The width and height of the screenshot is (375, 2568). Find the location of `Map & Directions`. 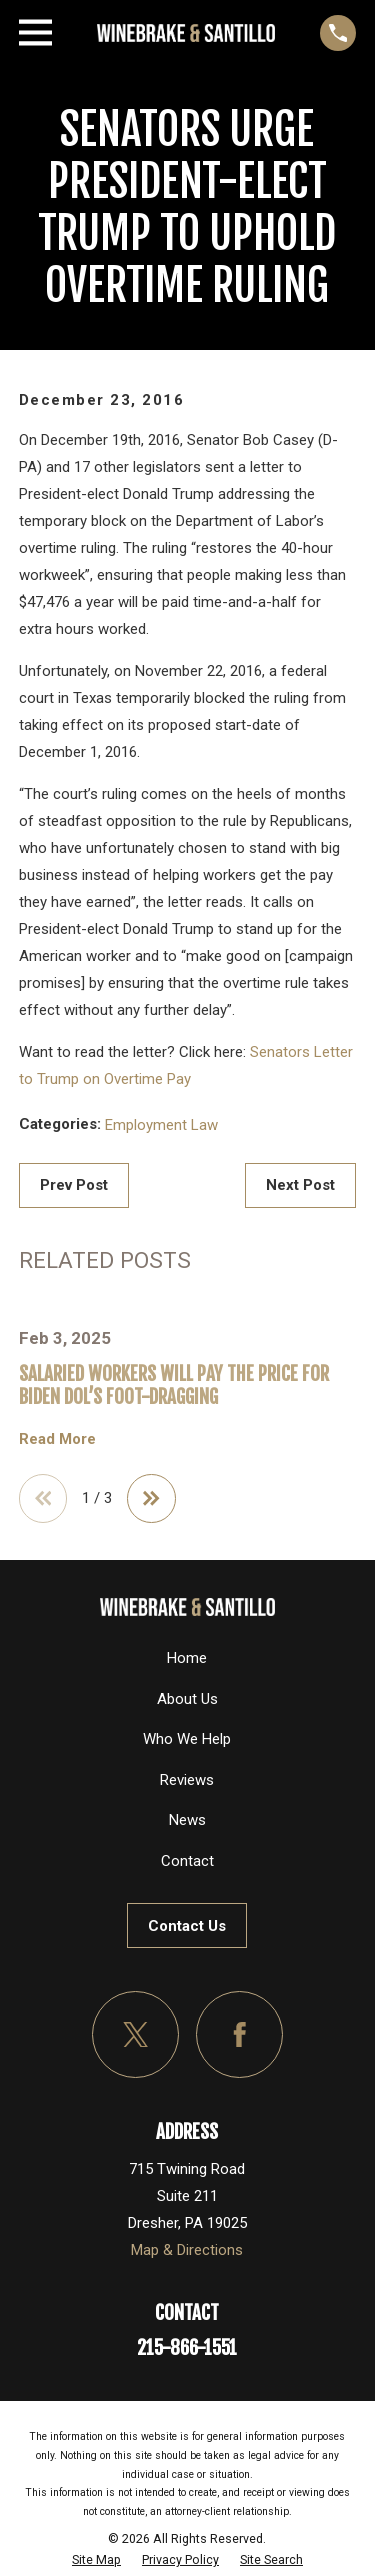

Map & Directions is located at coordinates (187, 2250).